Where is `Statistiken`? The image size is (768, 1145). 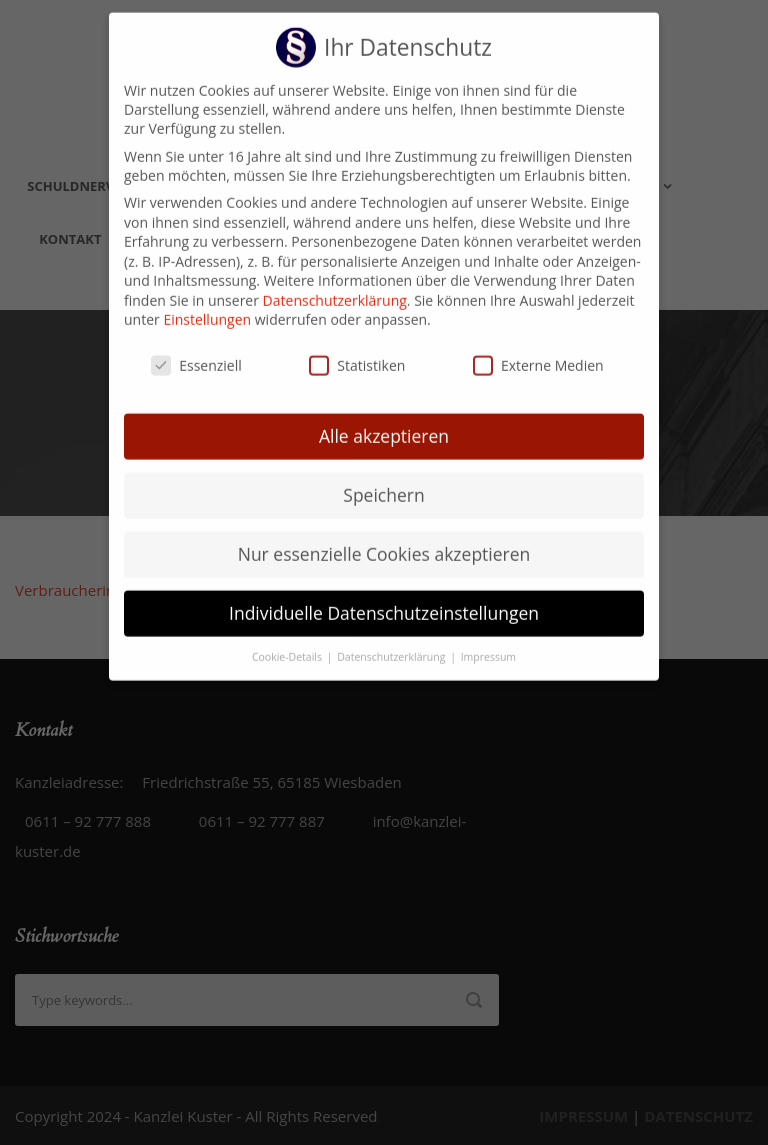
Statistiken is located at coordinates (357, 348).